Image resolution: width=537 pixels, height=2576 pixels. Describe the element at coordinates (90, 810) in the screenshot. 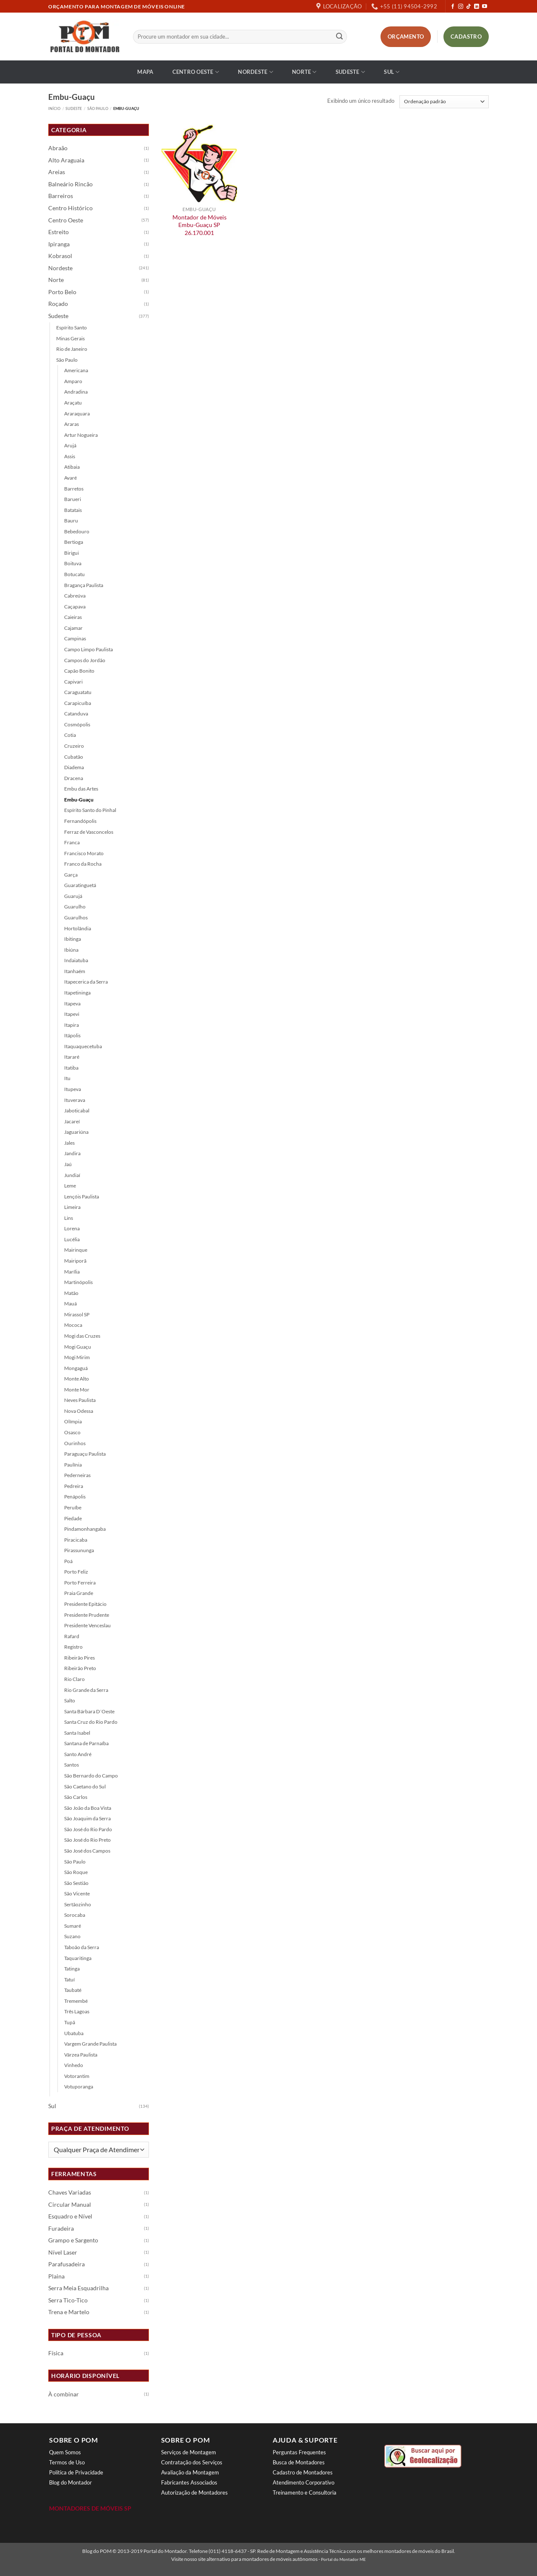

I see `Espírito Santo do Pinhal` at that location.